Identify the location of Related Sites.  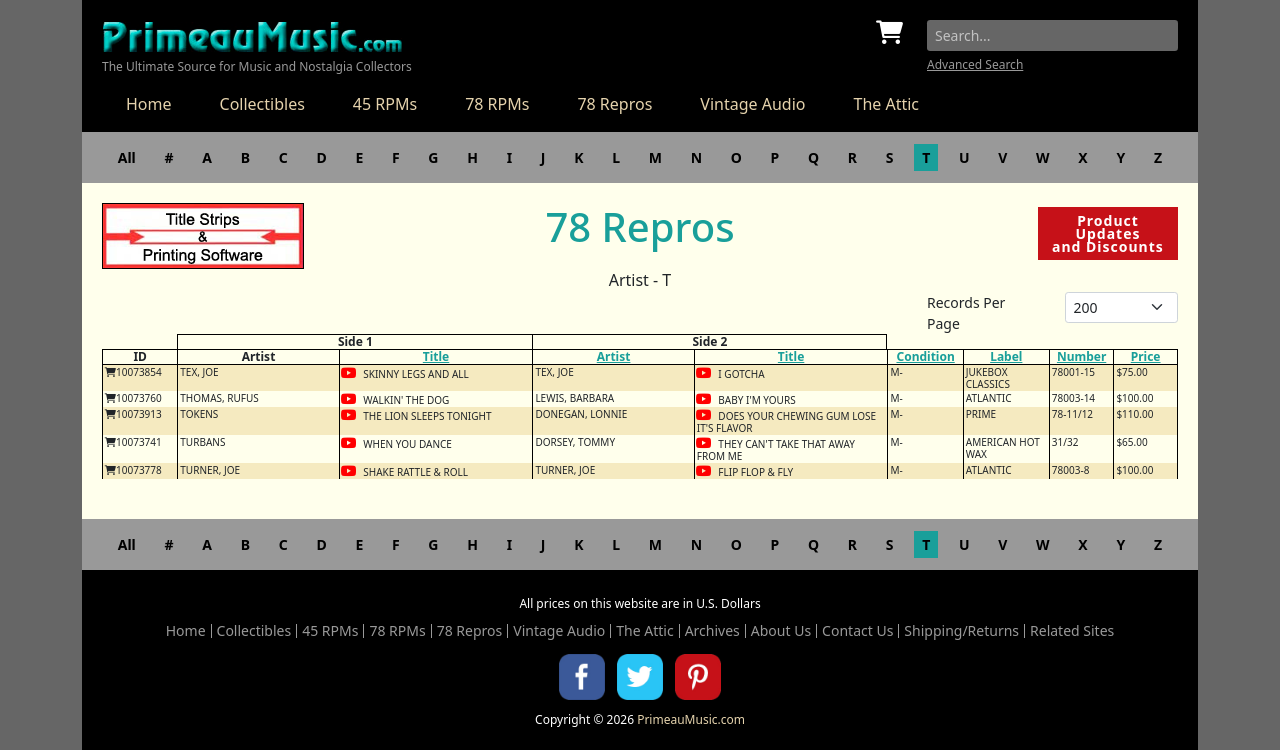
(1072, 631).